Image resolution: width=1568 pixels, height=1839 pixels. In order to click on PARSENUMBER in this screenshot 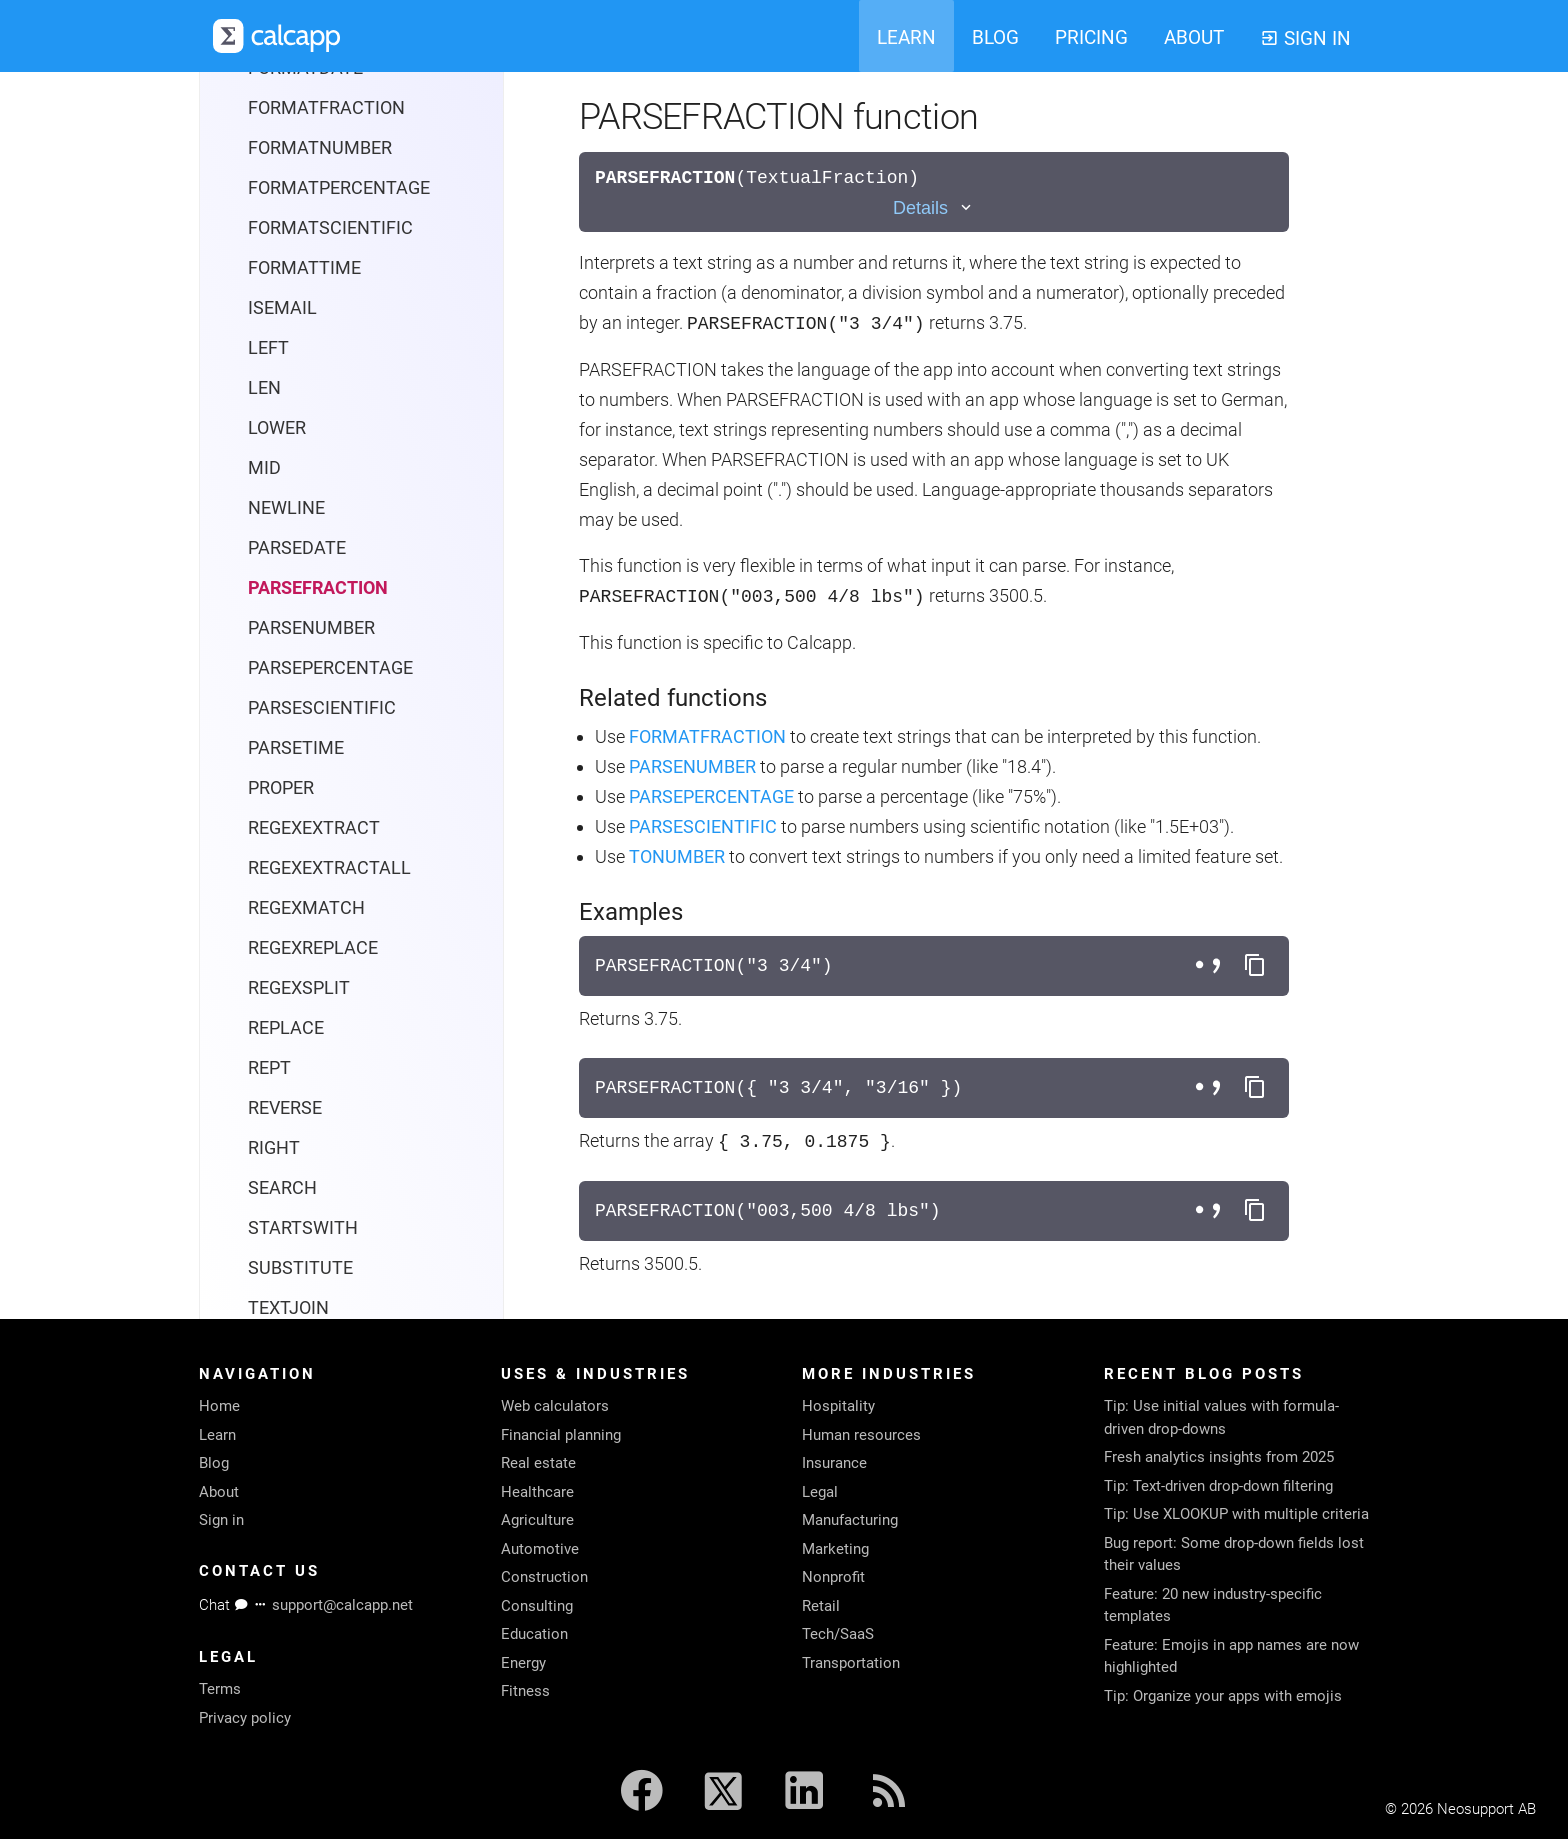, I will do `click(311, 436)`.